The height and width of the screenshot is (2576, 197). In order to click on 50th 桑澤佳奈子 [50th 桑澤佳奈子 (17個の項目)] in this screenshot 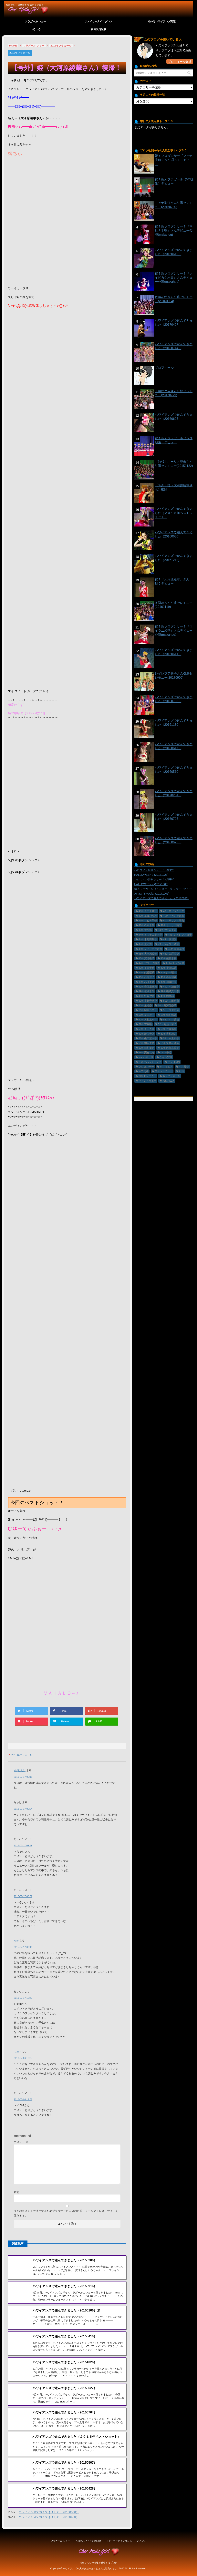, I will do `click(167, 1005)`.